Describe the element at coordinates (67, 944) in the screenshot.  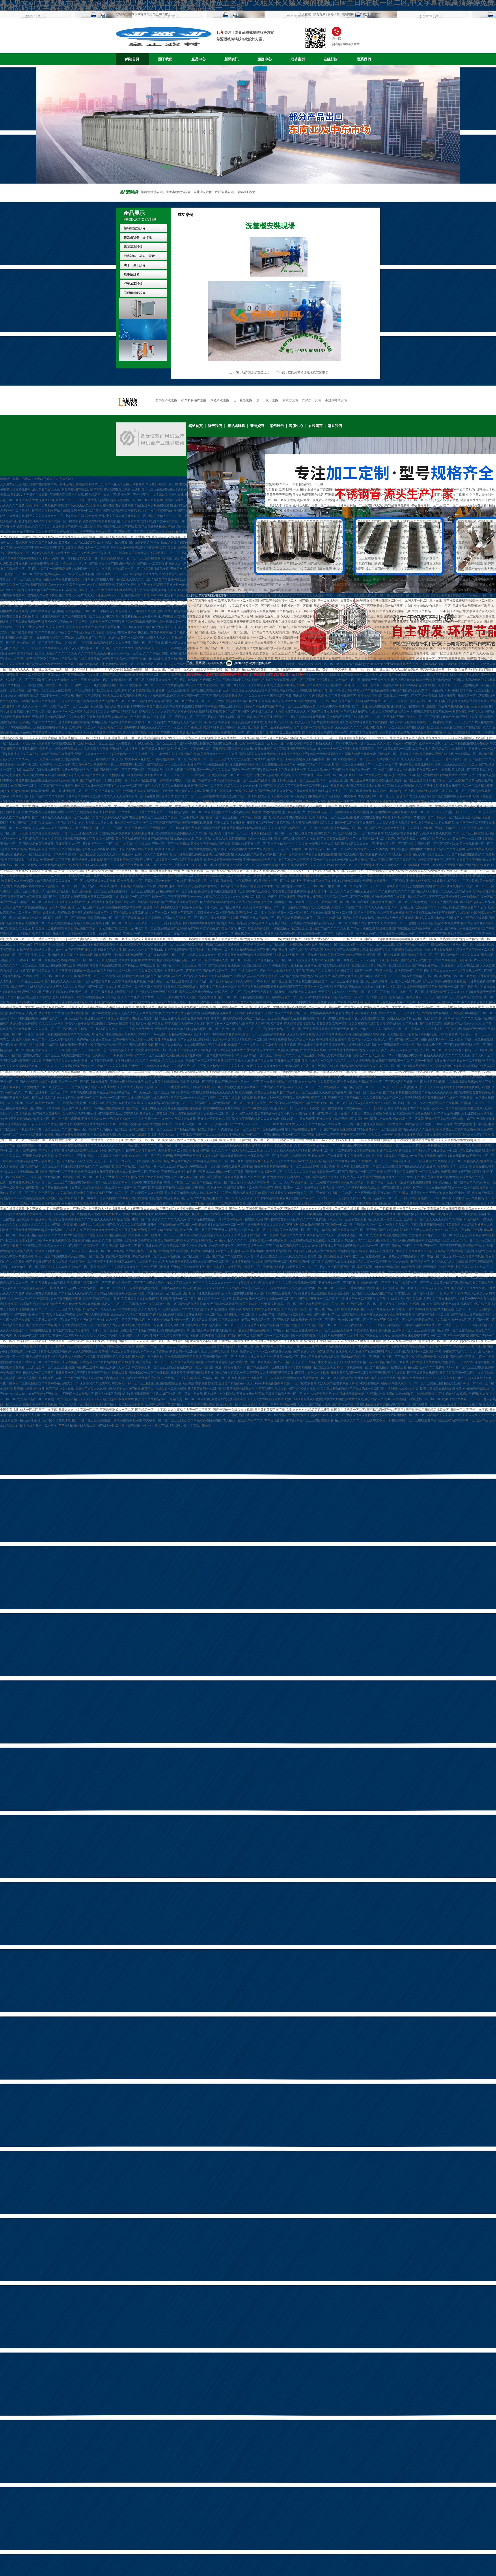
I see `欧美诱惑激情一区二区三区` at that location.